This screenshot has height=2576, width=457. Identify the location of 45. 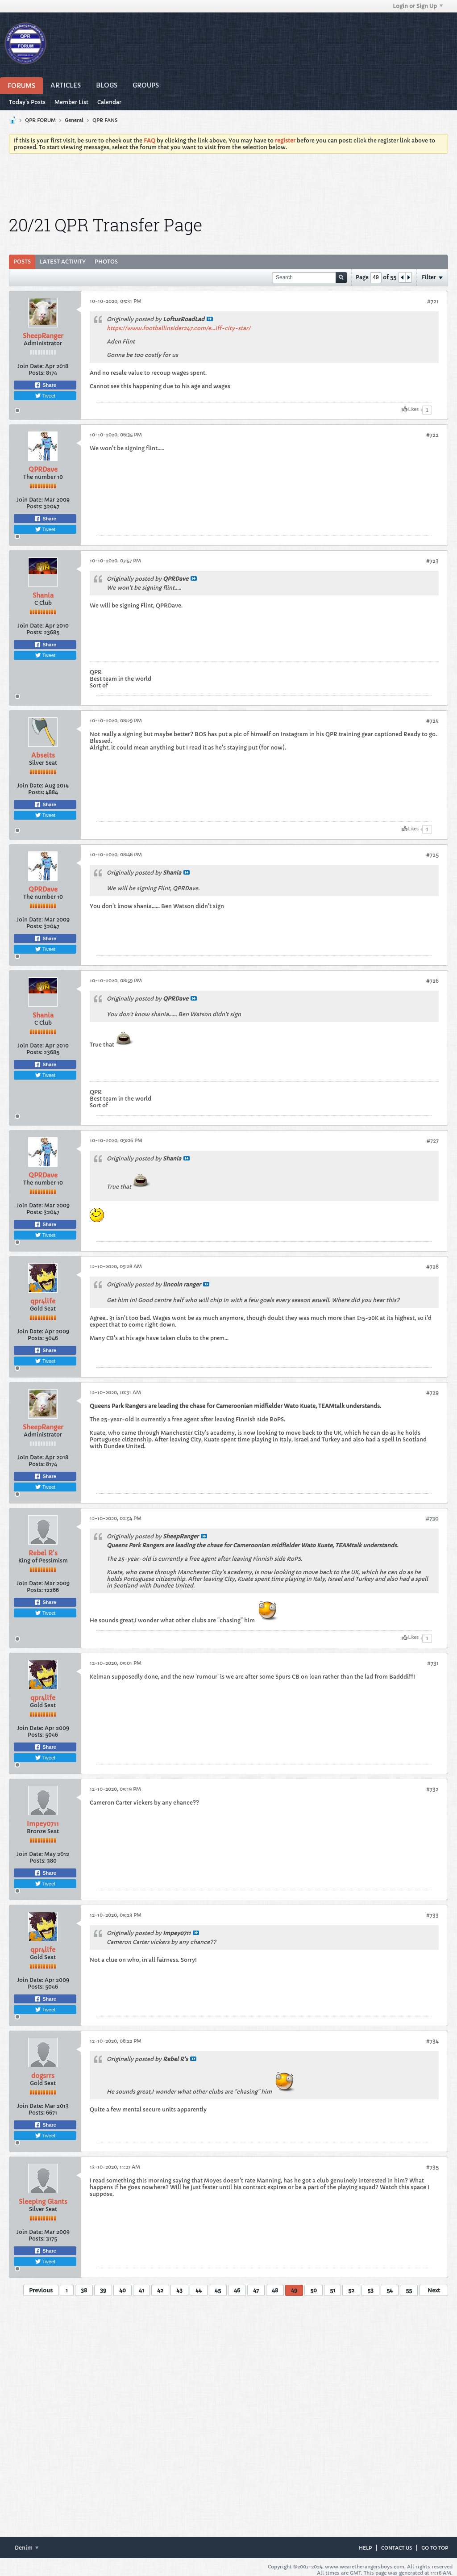
(218, 2290).